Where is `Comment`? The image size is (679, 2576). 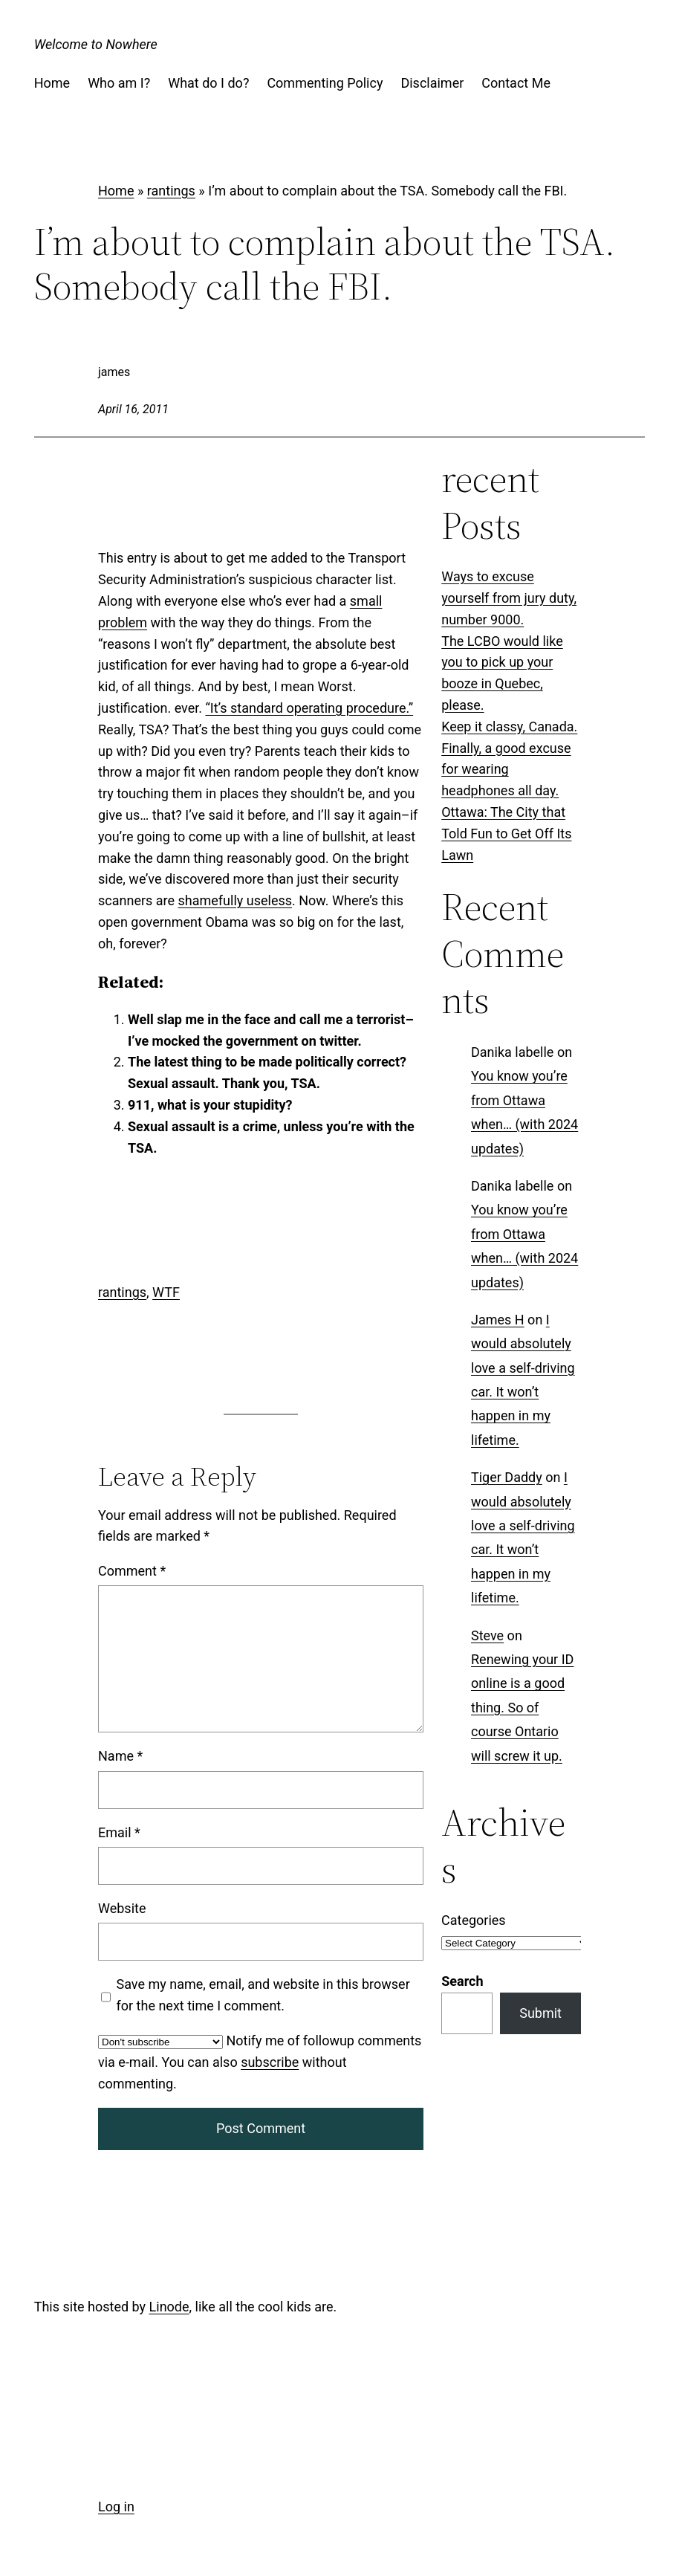
Comment is located at coordinates (132, 1571).